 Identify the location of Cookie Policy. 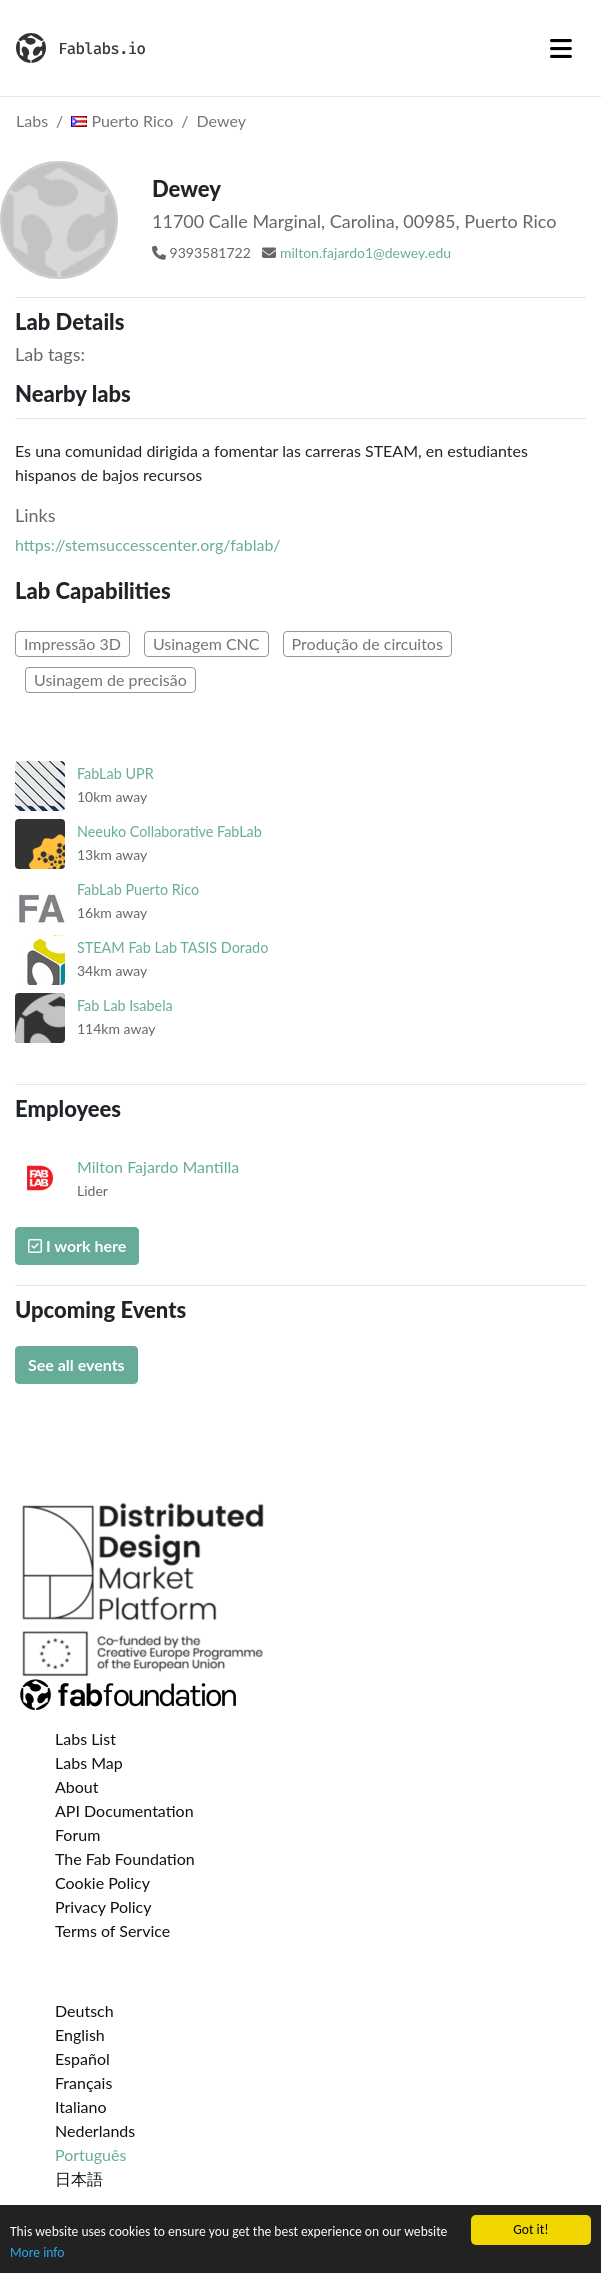
(102, 1882).